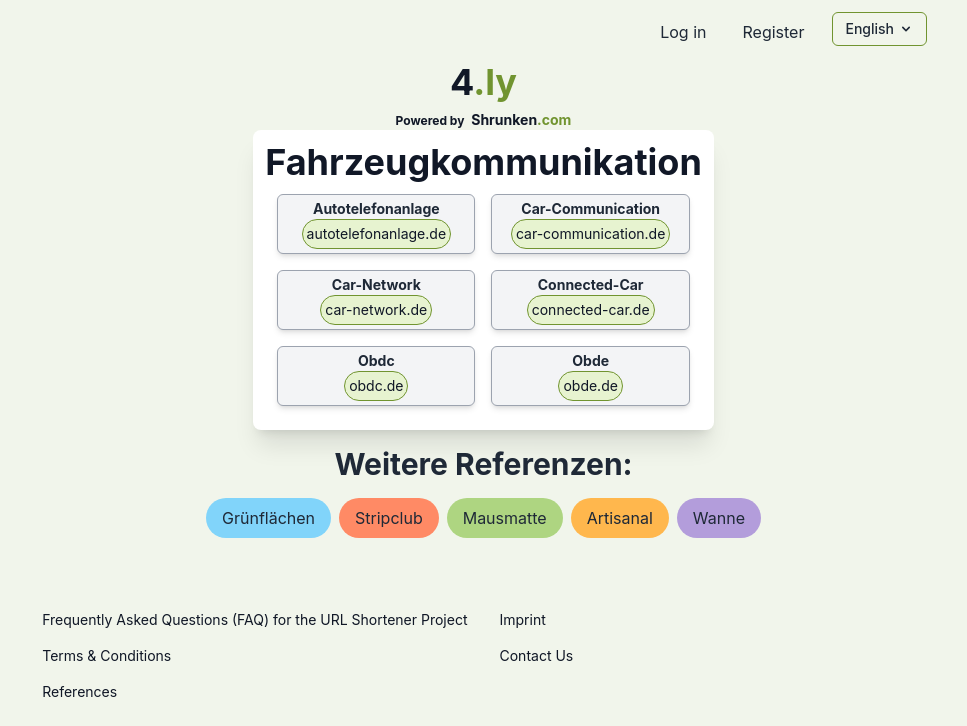 This screenshot has height=726, width=967. I want to click on wanne, so click(719, 518).